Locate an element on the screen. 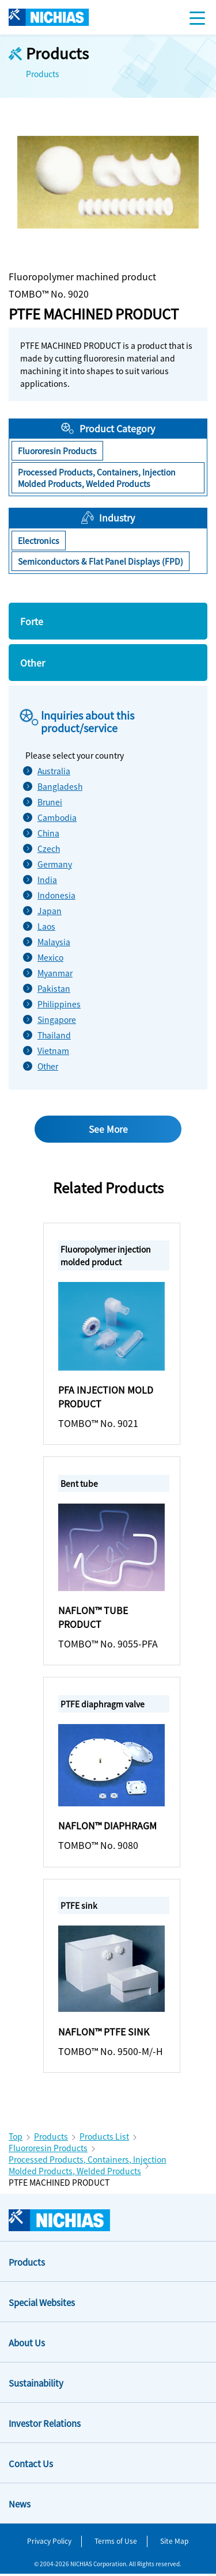  Bangladesh is located at coordinates (53, 786).